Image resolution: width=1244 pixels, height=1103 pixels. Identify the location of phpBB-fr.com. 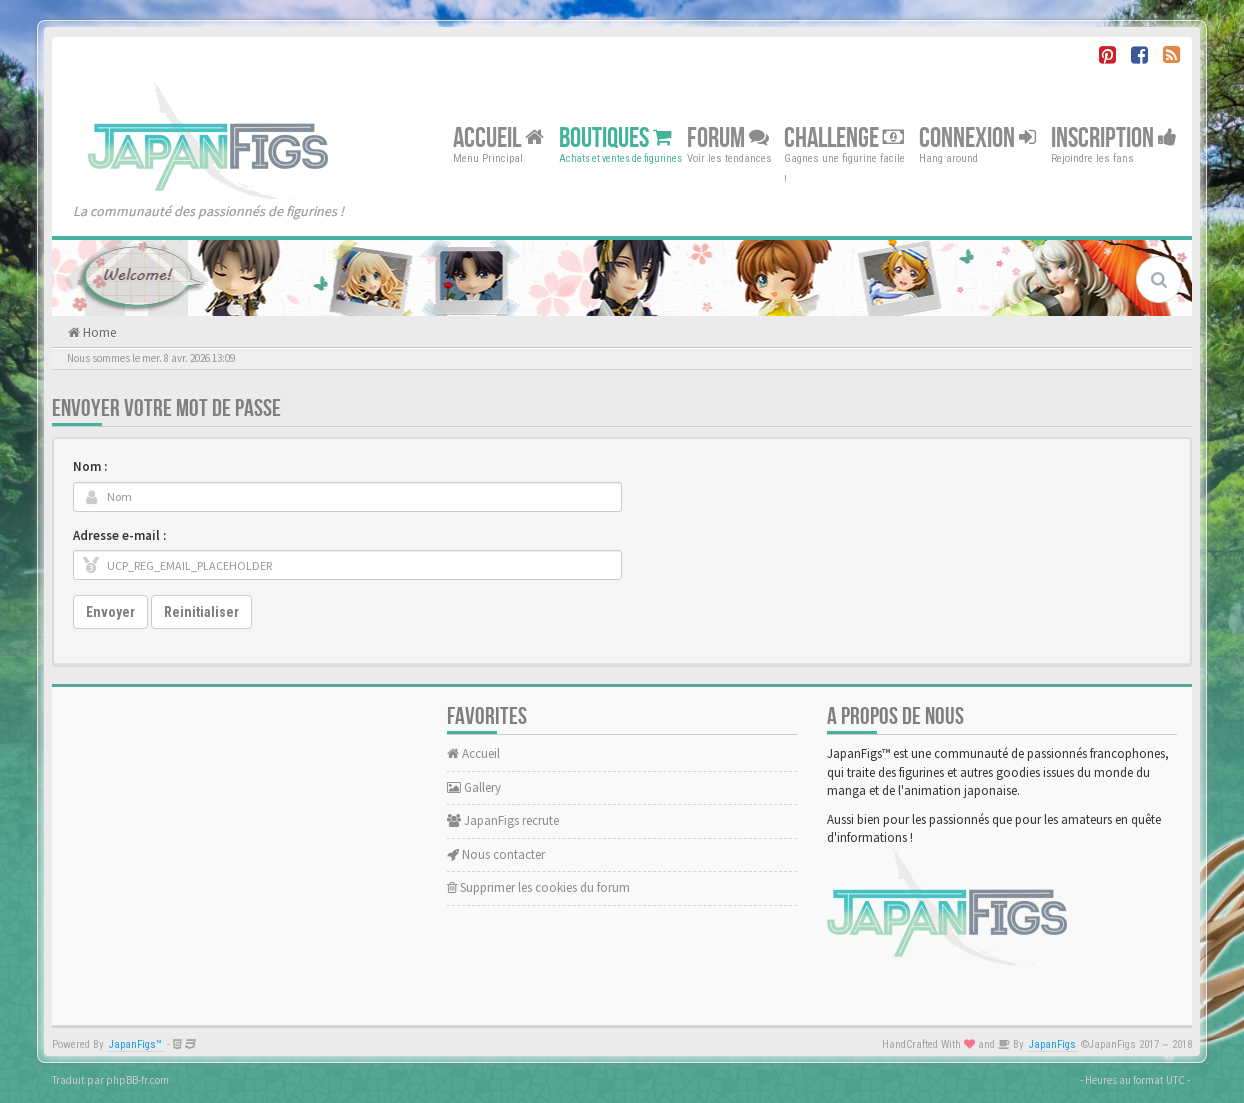
(137, 1080).